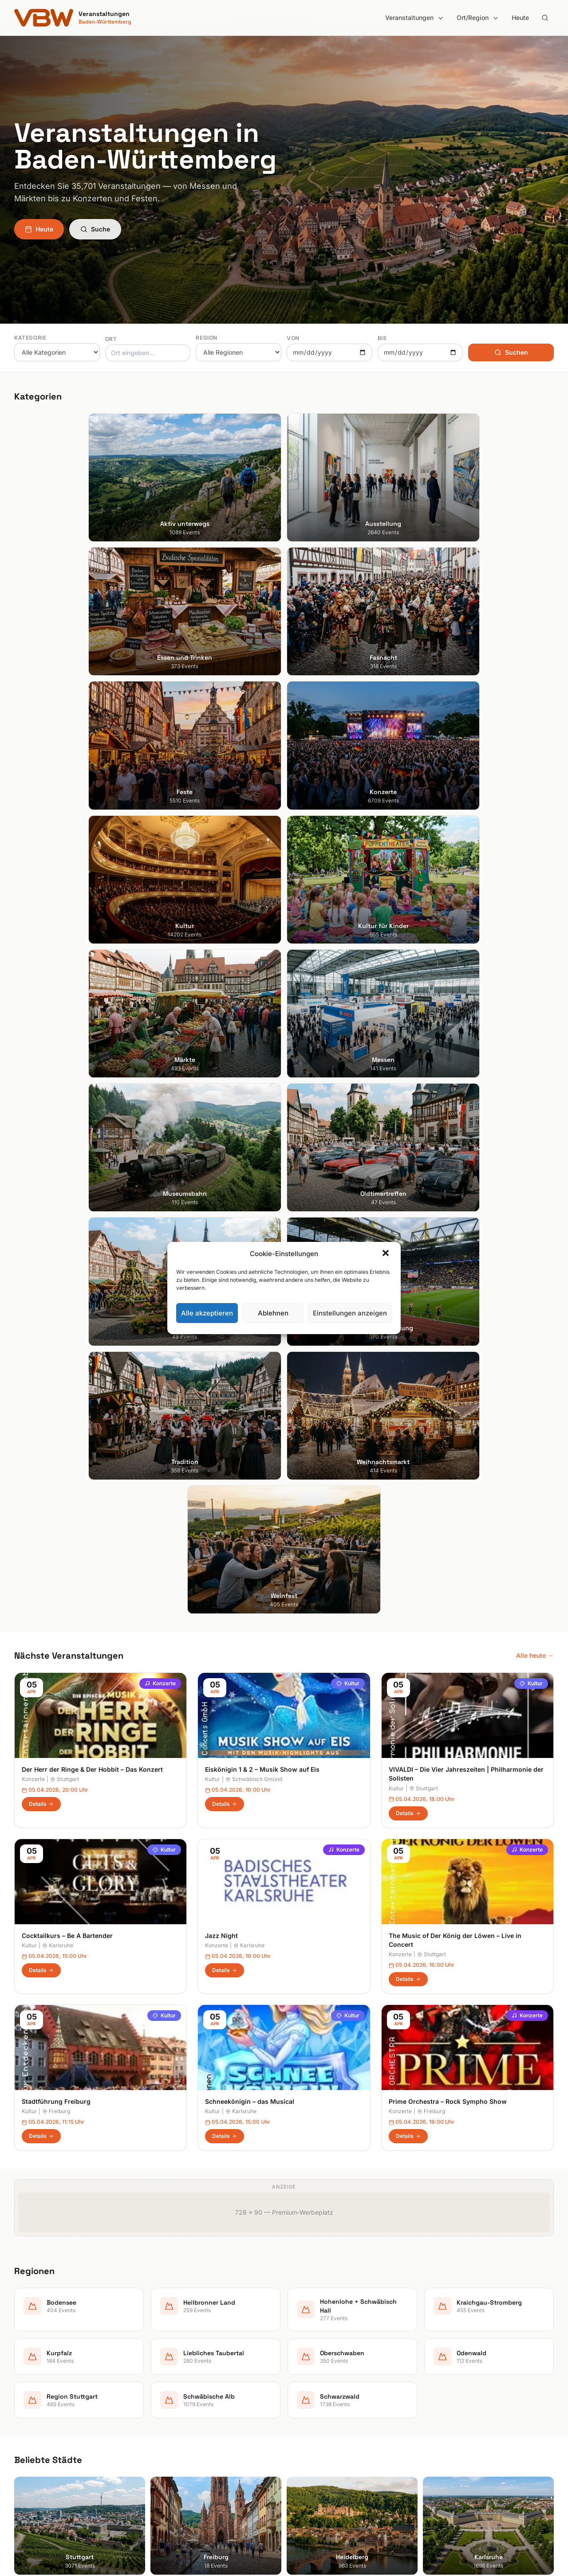  What do you see at coordinates (29, 2395) in the screenshot?
I see `Mannheim` at bounding box center [29, 2395].